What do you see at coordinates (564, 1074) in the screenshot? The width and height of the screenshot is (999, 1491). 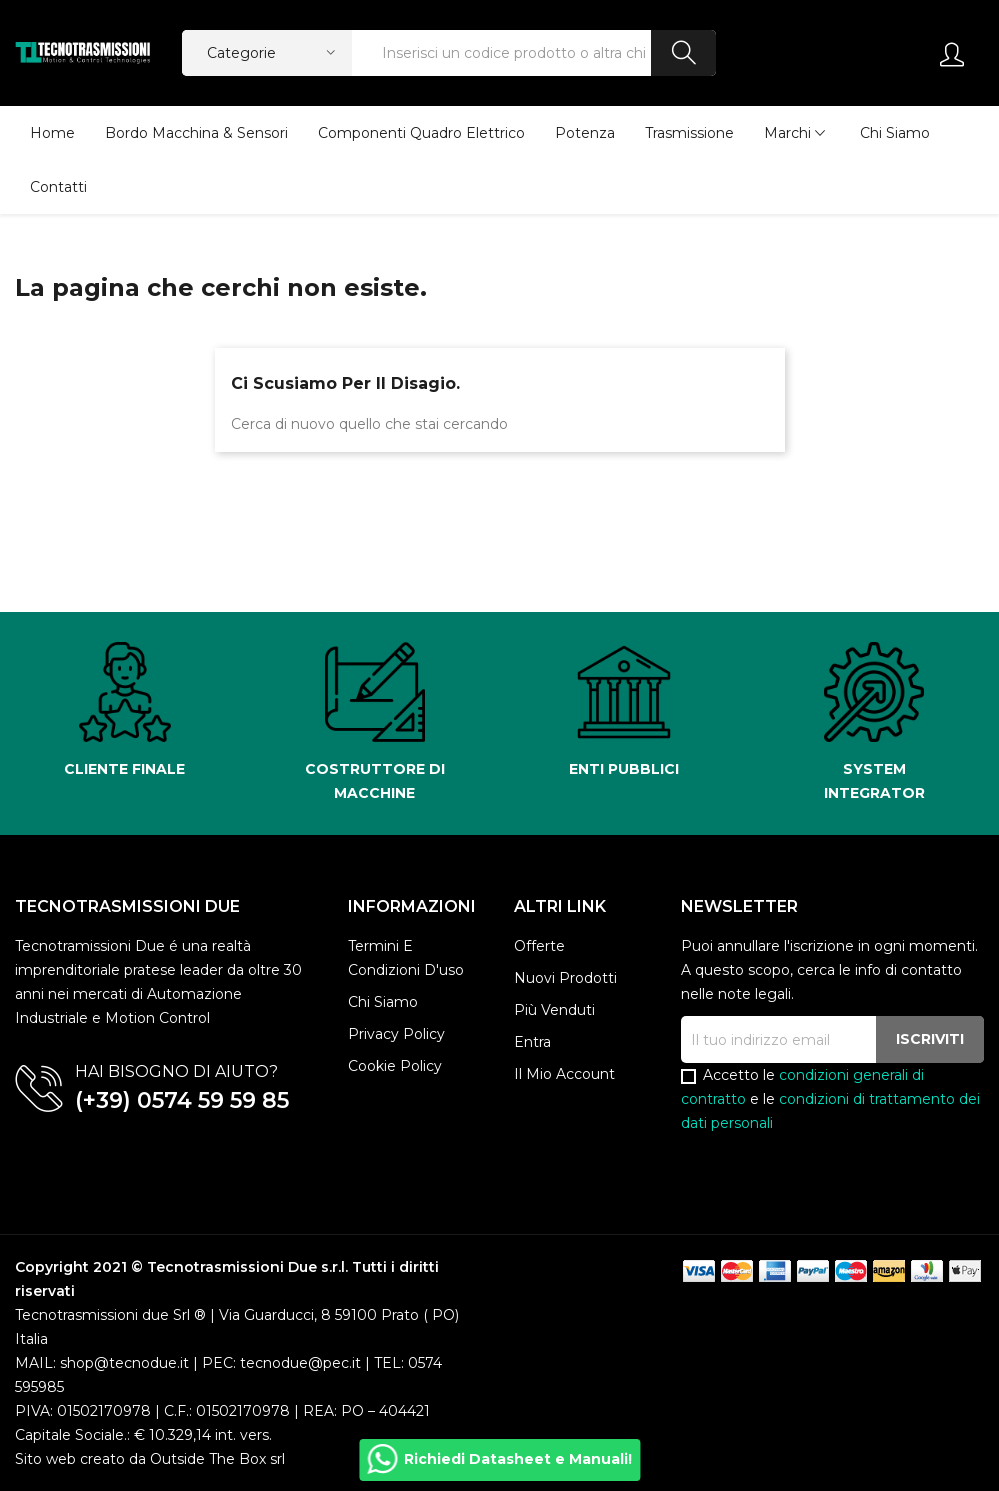 I see `Il mio account` at bounding box center [564, 1074].